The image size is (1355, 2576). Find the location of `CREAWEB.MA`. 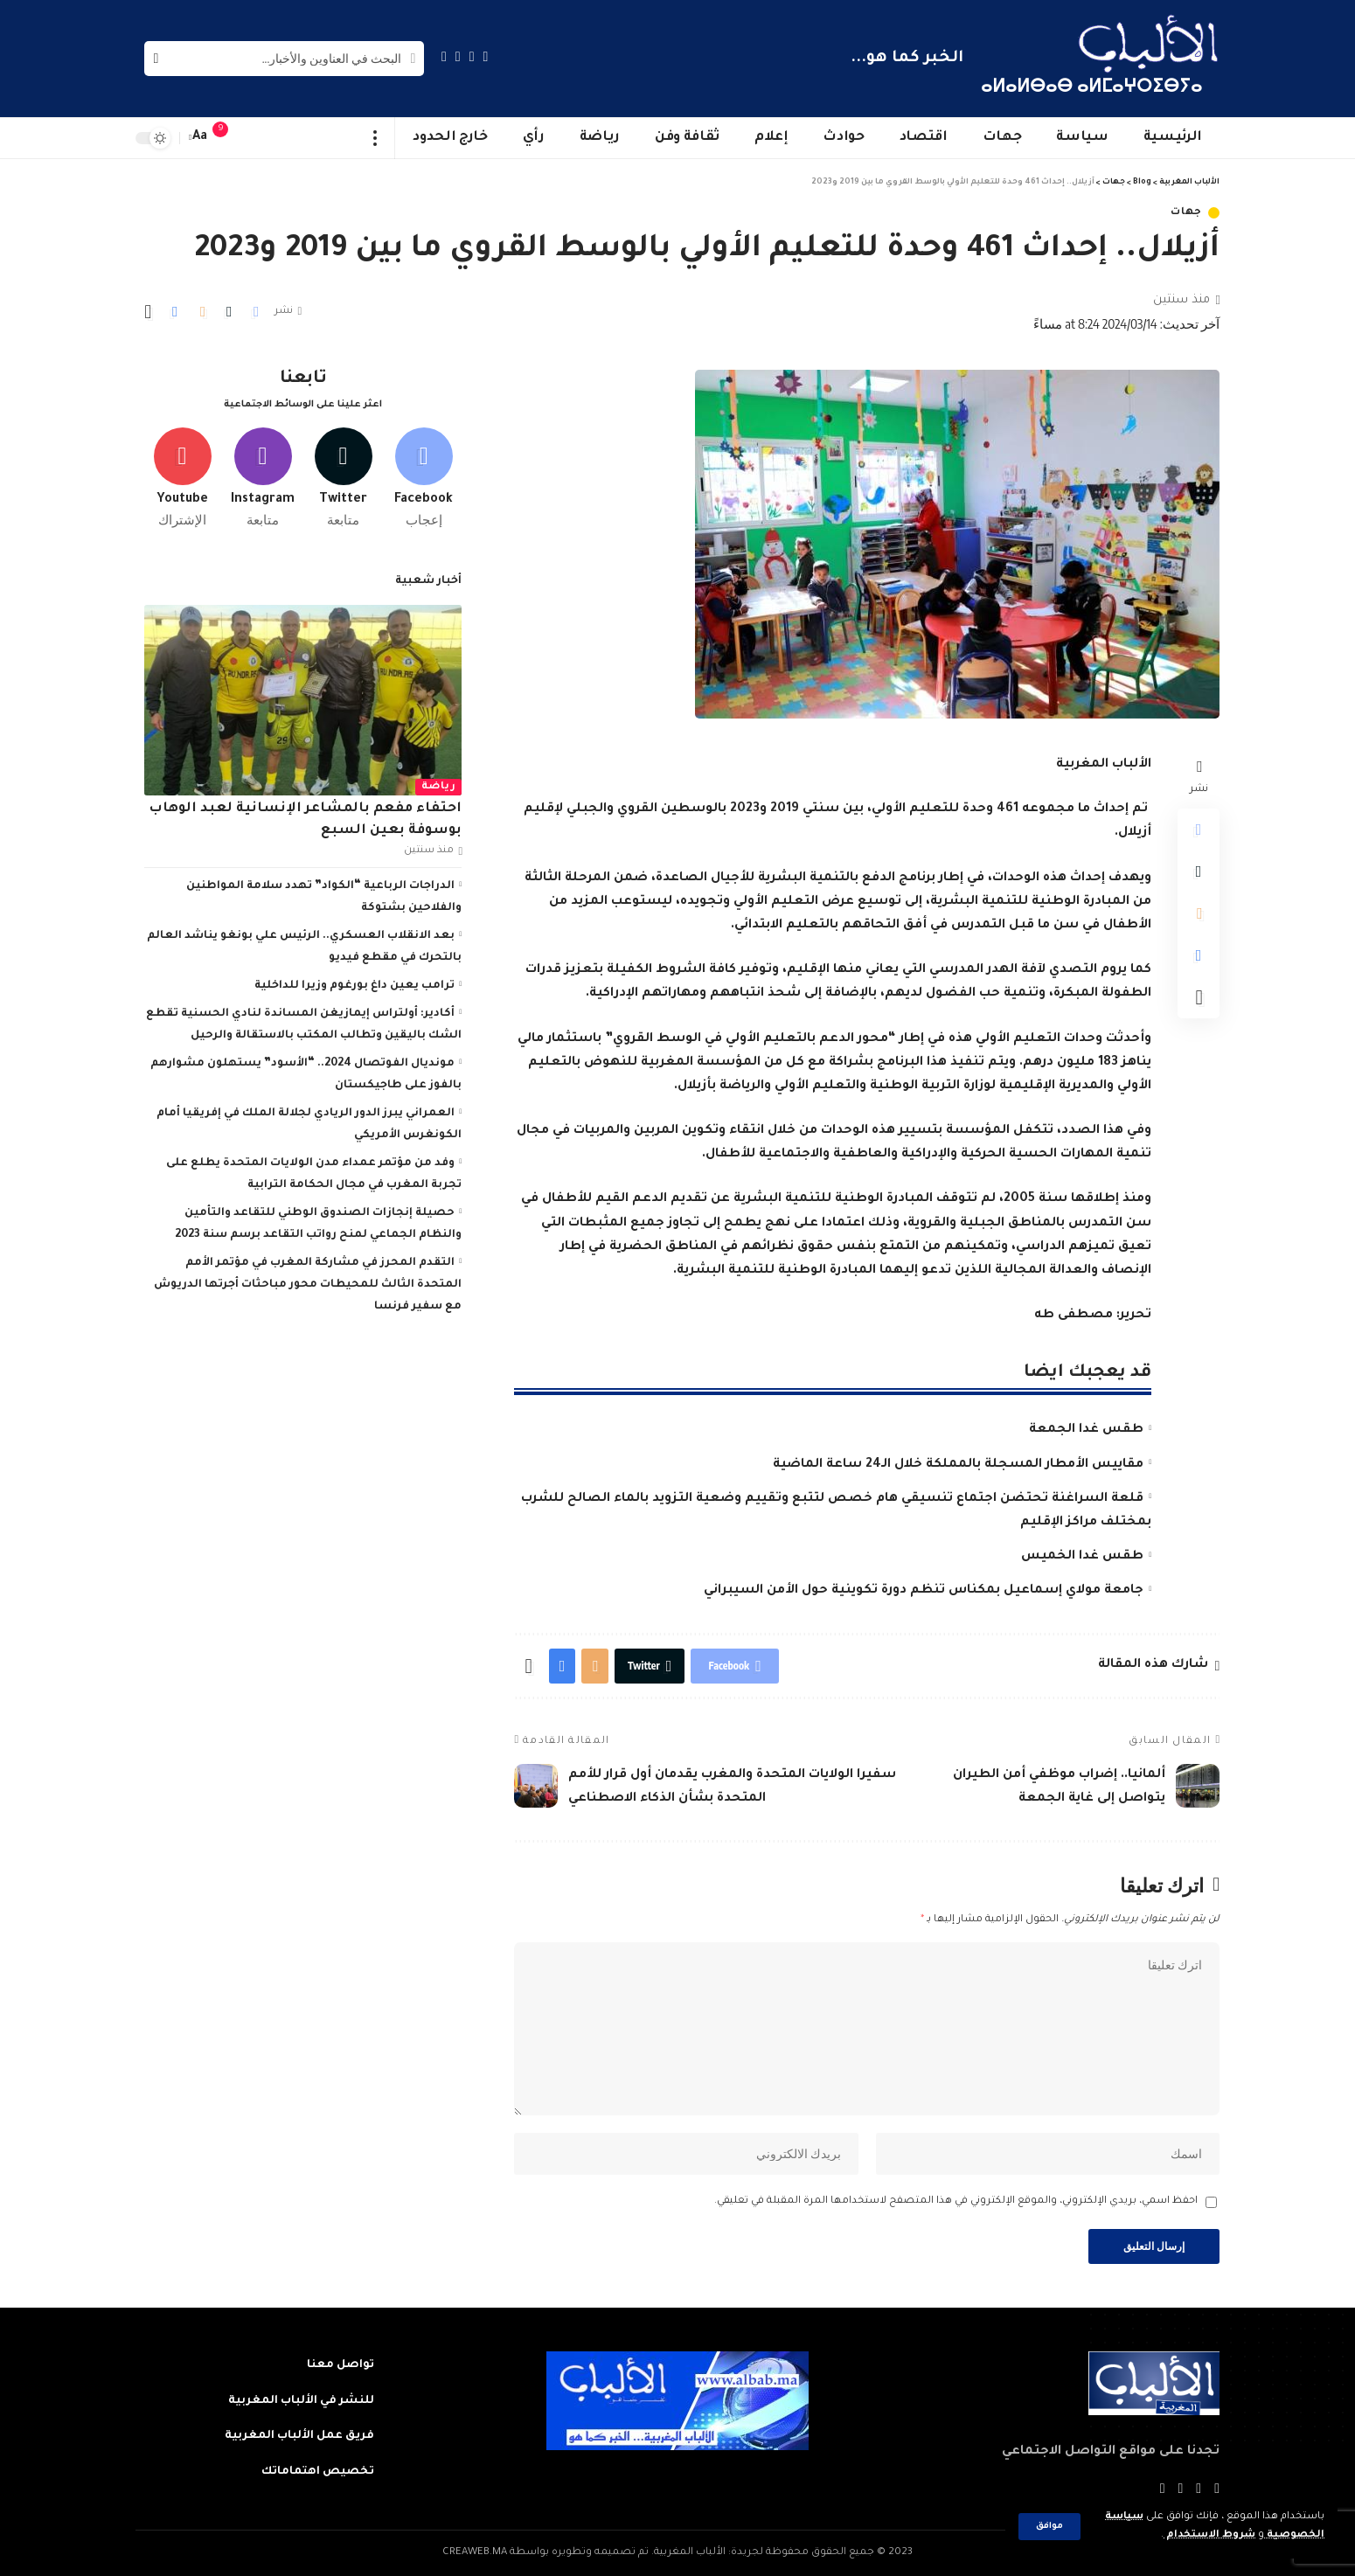

CREAWEB.MA is located at coordinates (474, 2553).